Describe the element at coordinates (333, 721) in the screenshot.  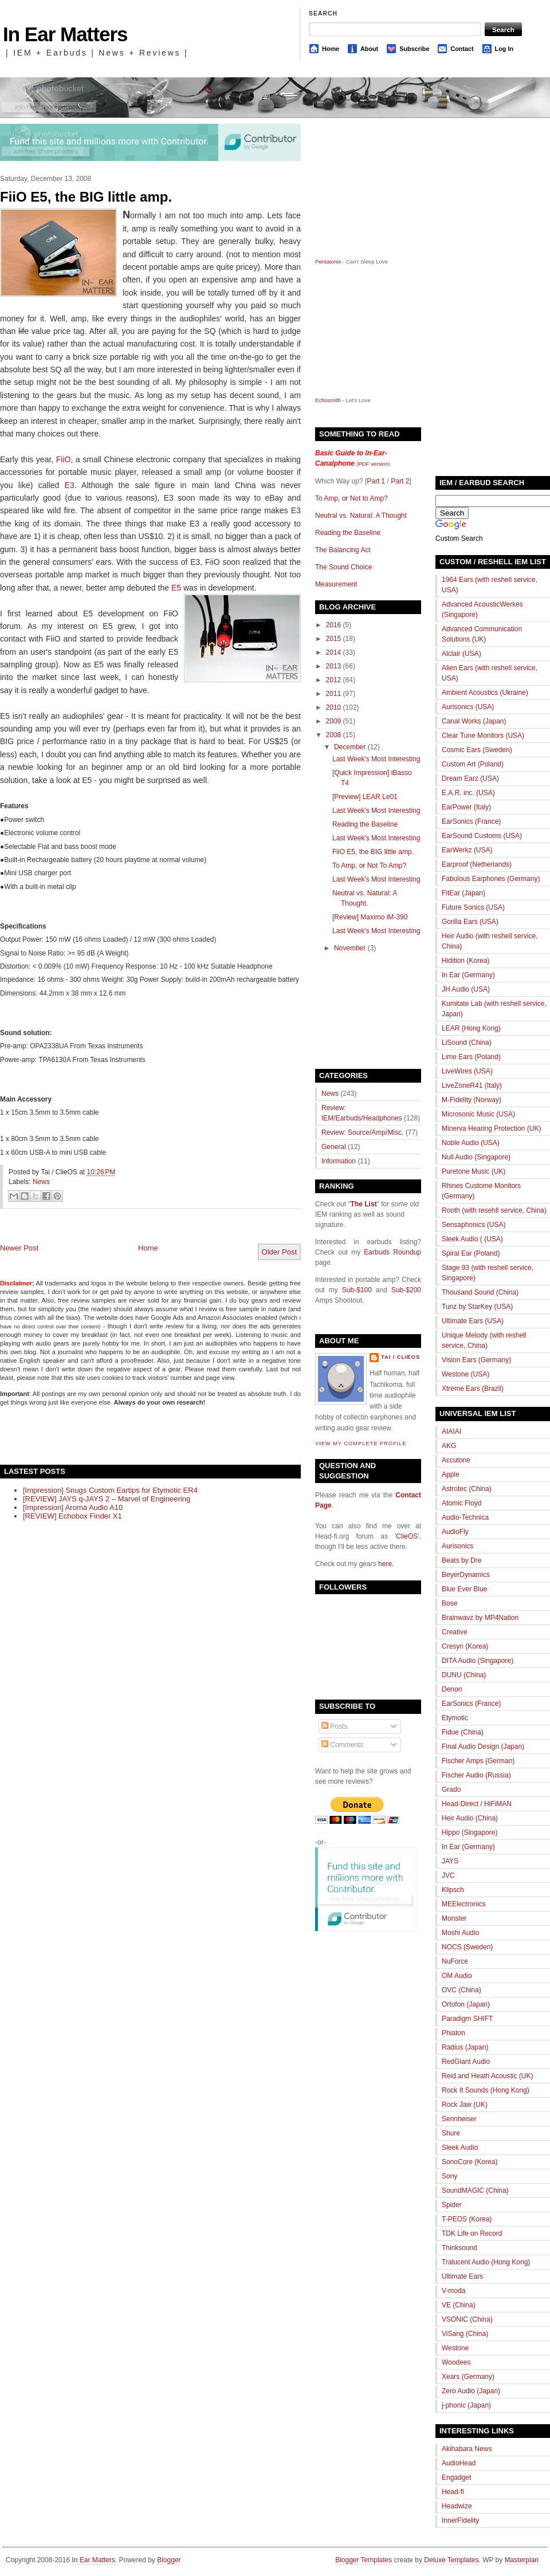
I see `2009` at that location.